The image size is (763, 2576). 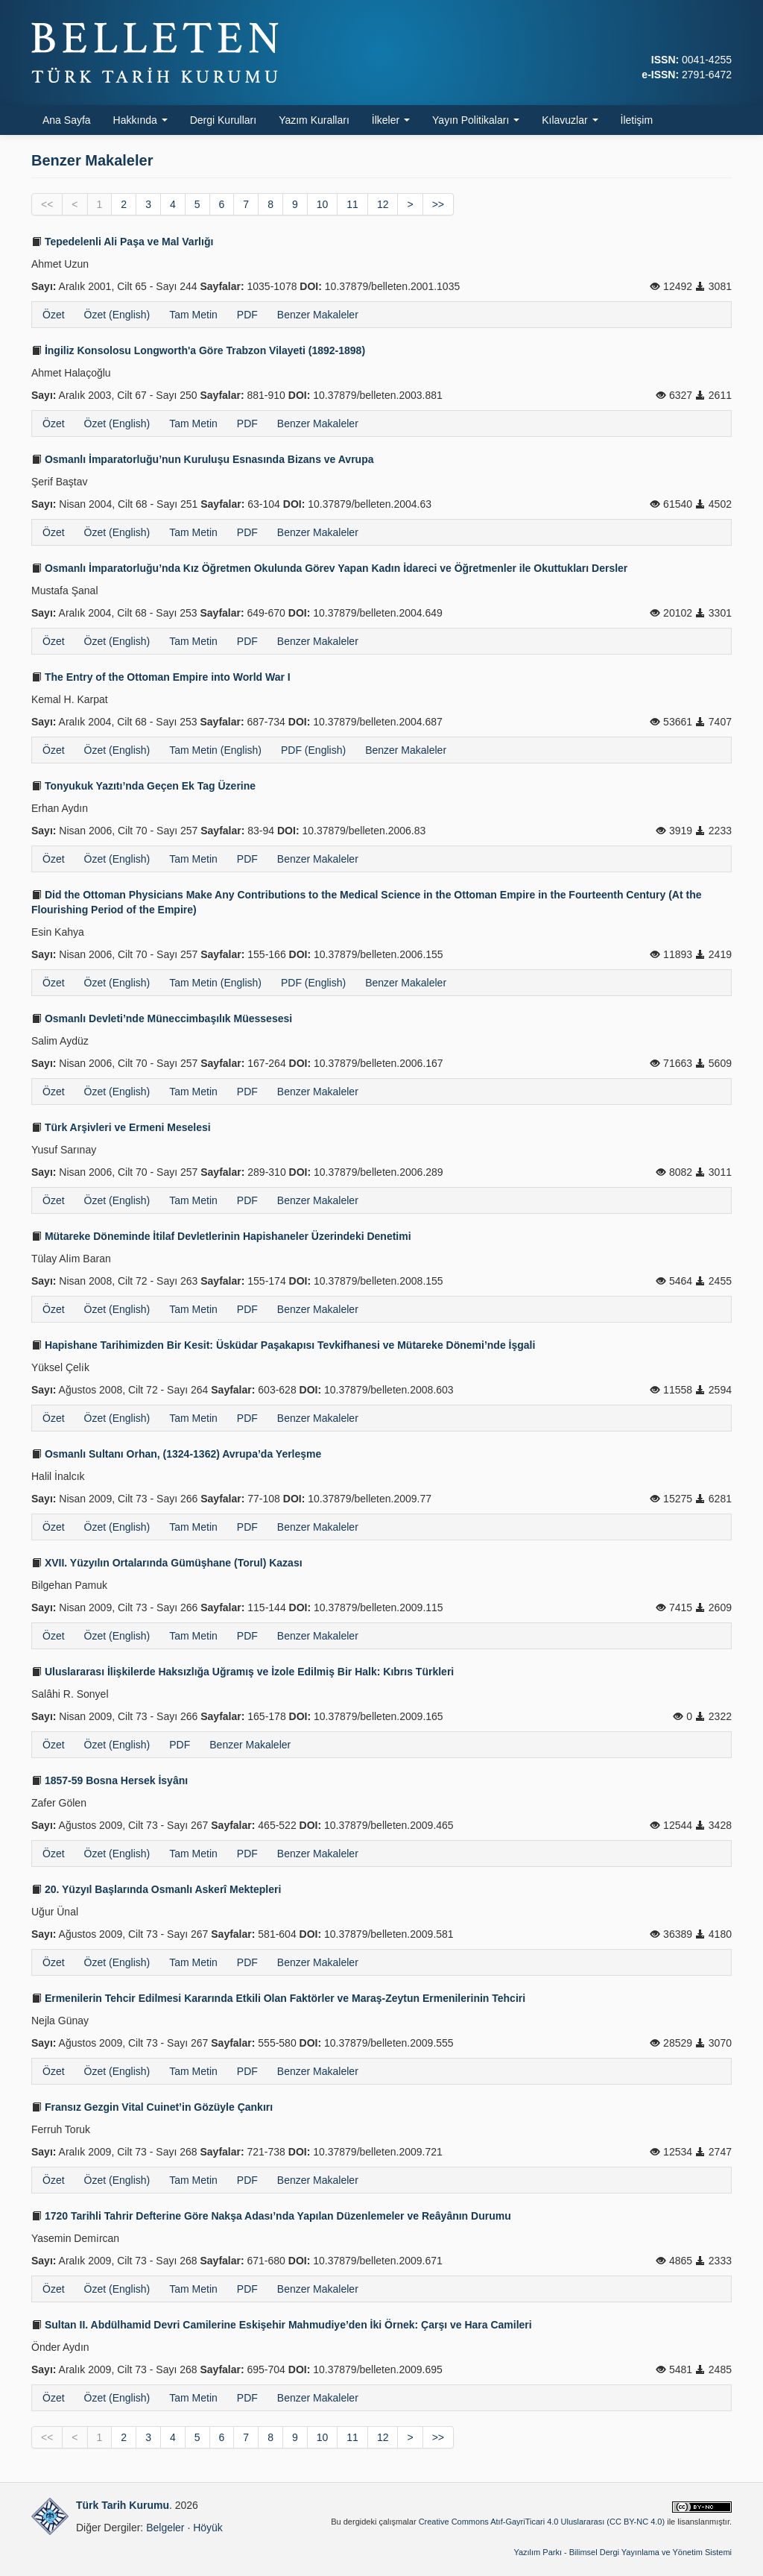 I want to click on Mütareke Döneminde İtilaf Devletlerinin Hapishaneler Üzerindeki Denetimi, so click(x=221, y=1236).